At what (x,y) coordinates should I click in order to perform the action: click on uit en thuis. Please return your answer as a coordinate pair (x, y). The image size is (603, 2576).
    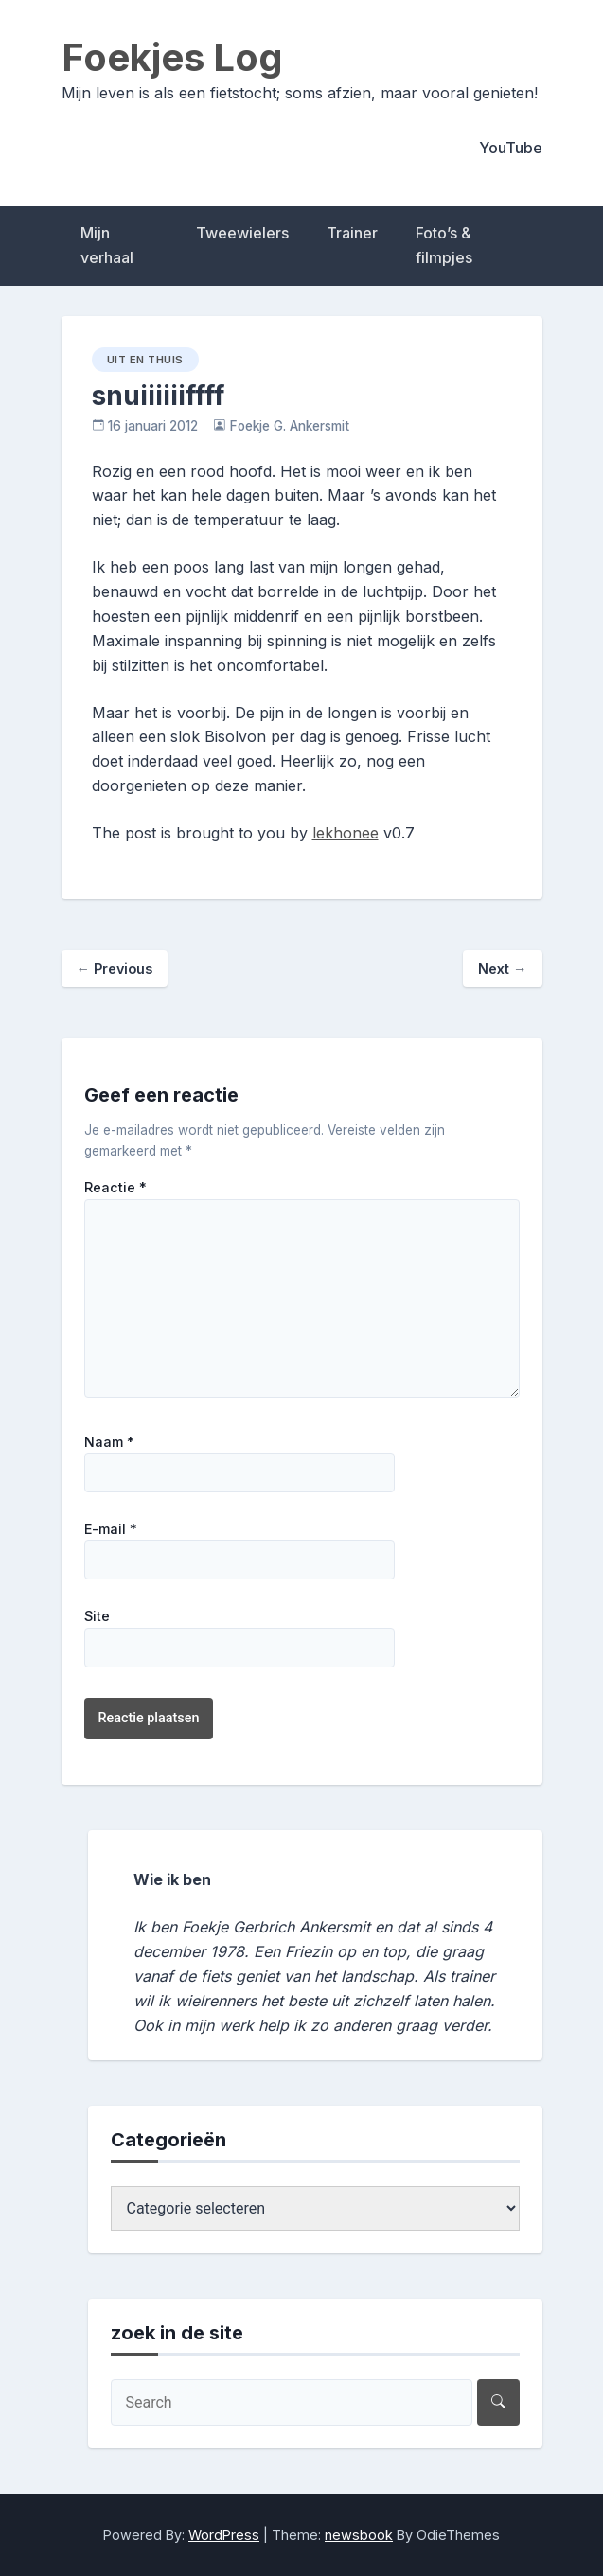
    Looking at the image, I should click on (145, 359).